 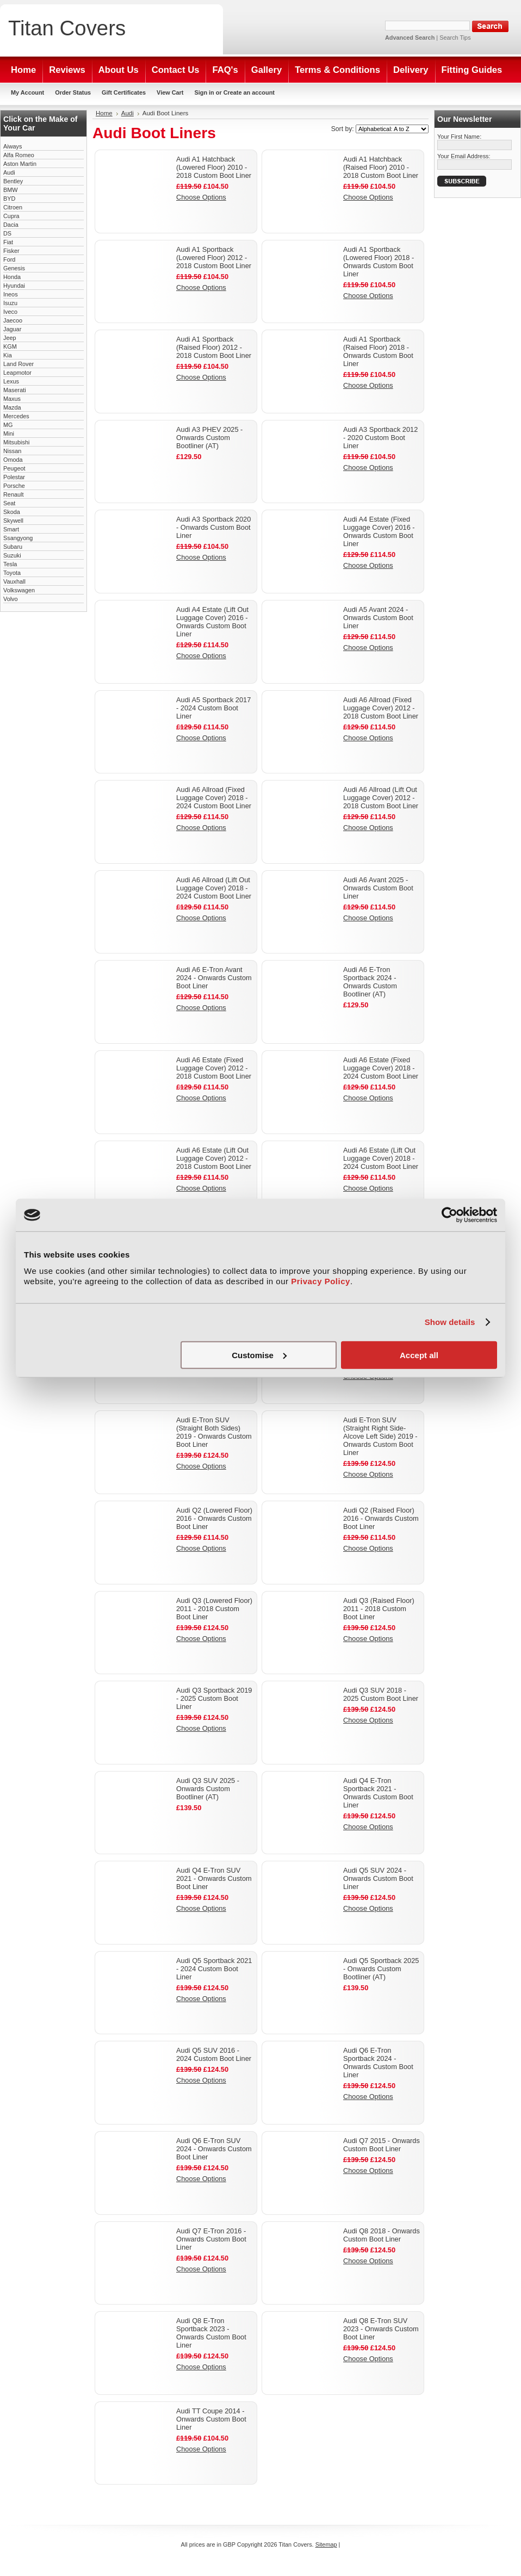 What do you see at coordinates (201, 197) in the screenshot?
I see `Choose Options` at bounding box center [201, 197].